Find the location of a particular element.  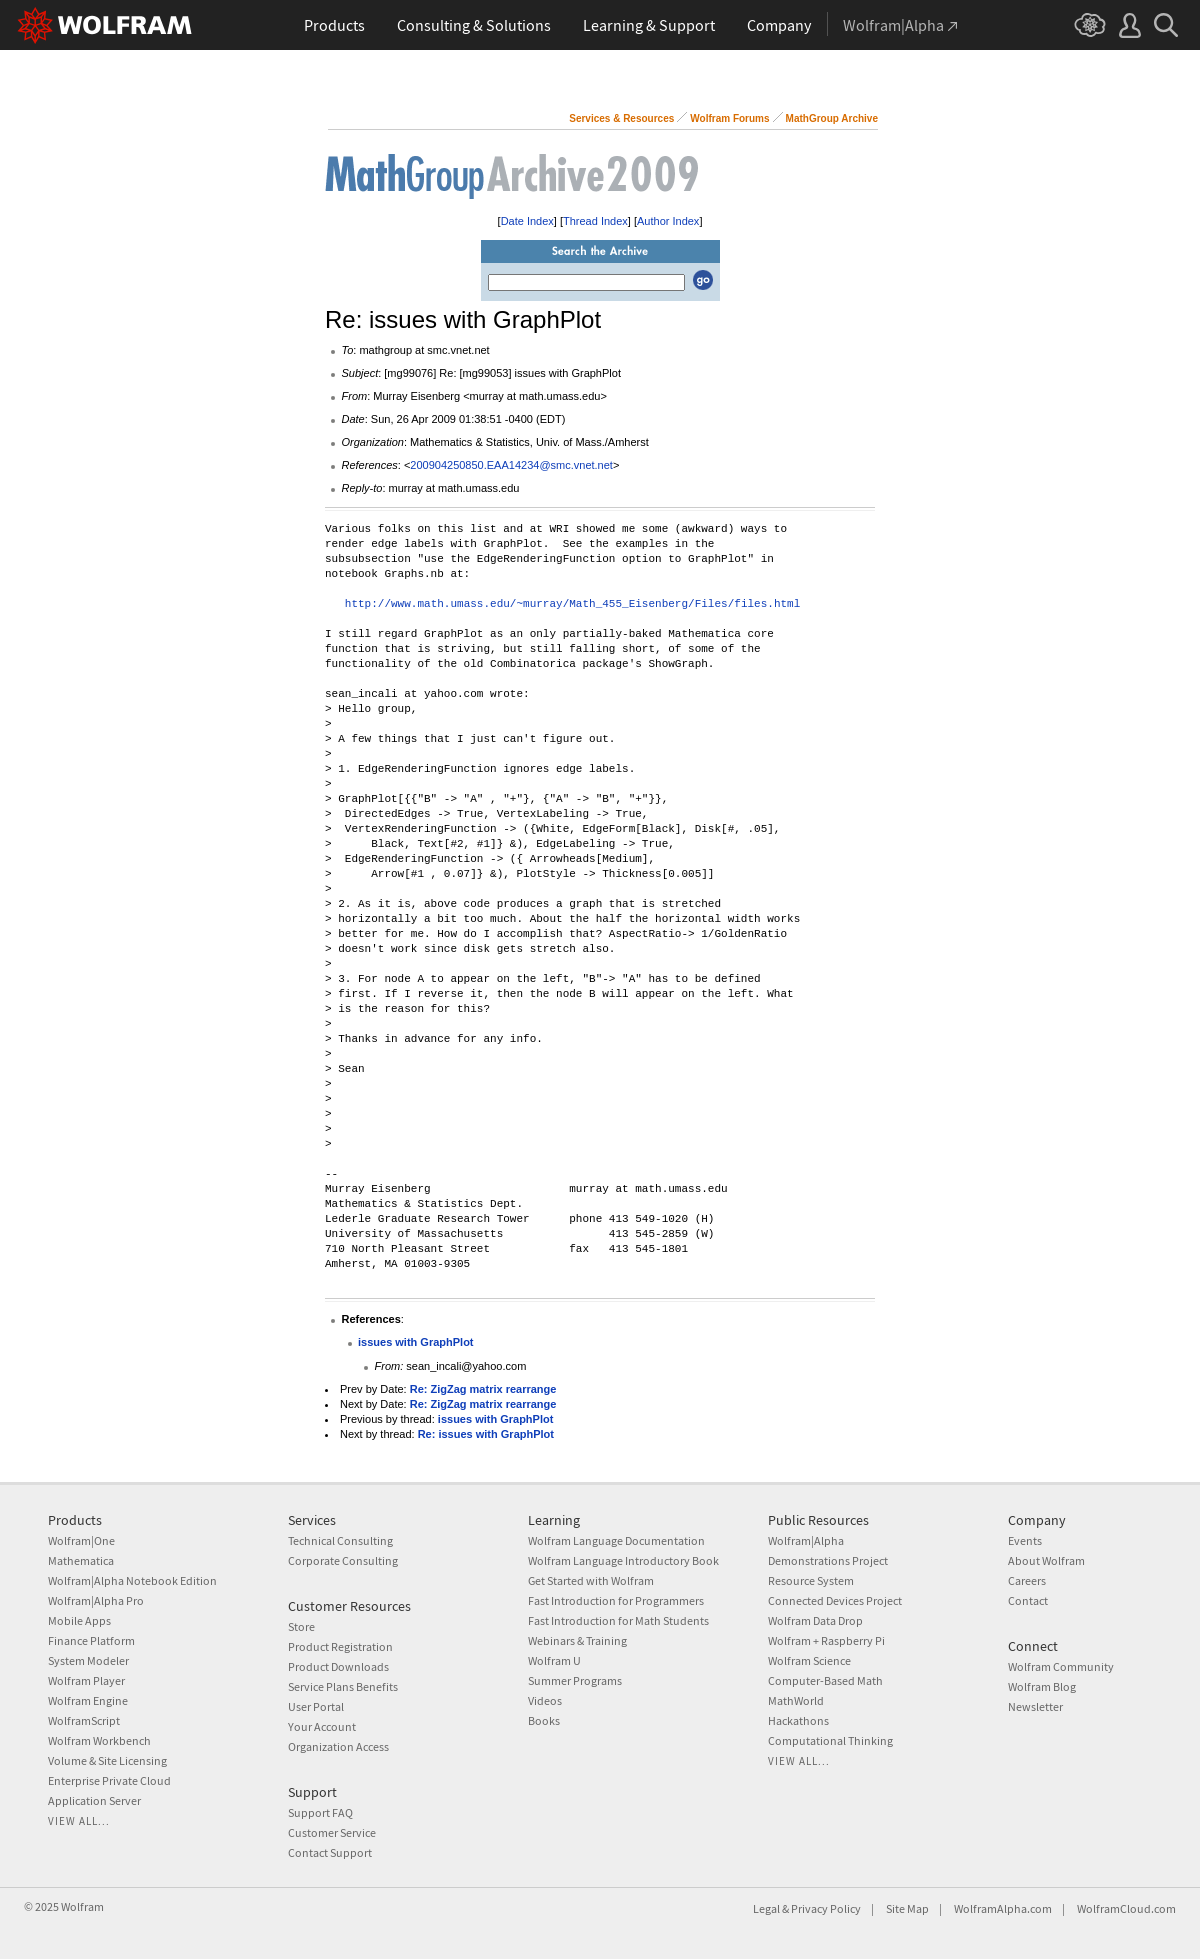

Thread Index is located at coordinates (595, 221).